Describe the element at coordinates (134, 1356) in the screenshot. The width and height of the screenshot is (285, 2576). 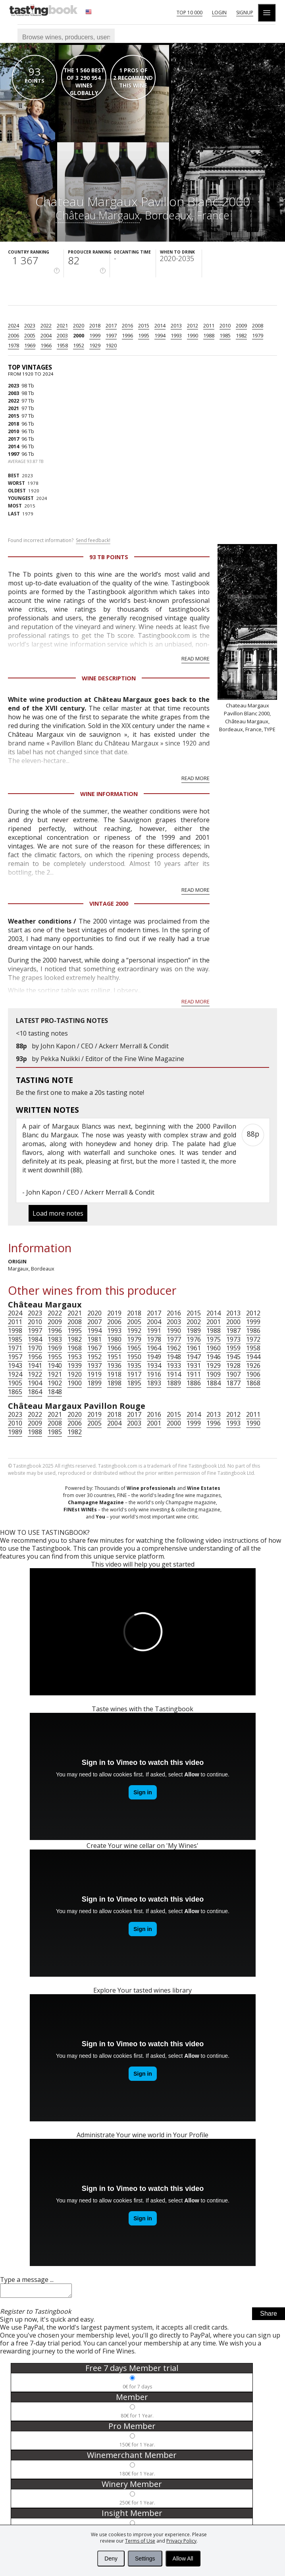
I see `1950` at that location.